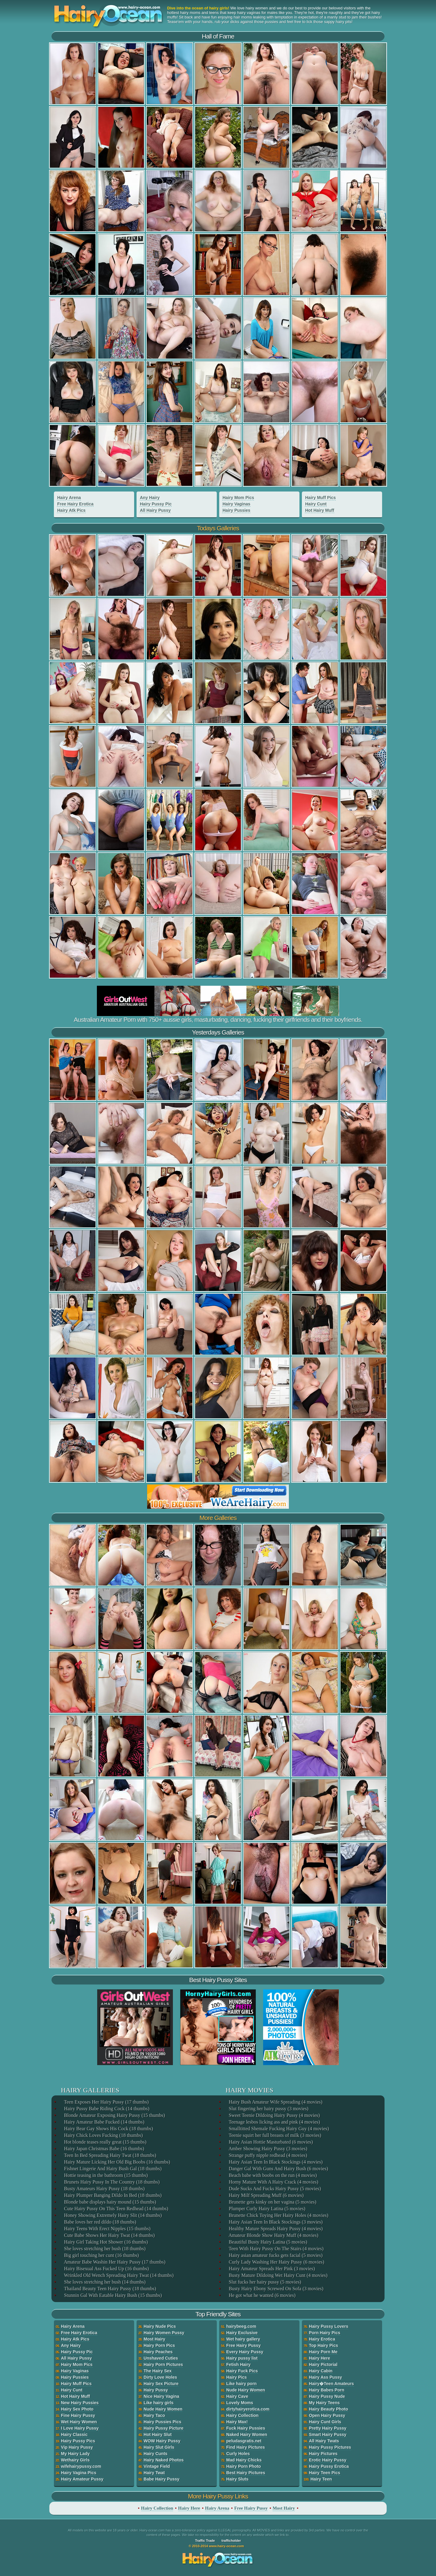 This screenshot has height=2576, width=436. I want to click on Hairy Beauty Photo, so click(328, 2409).